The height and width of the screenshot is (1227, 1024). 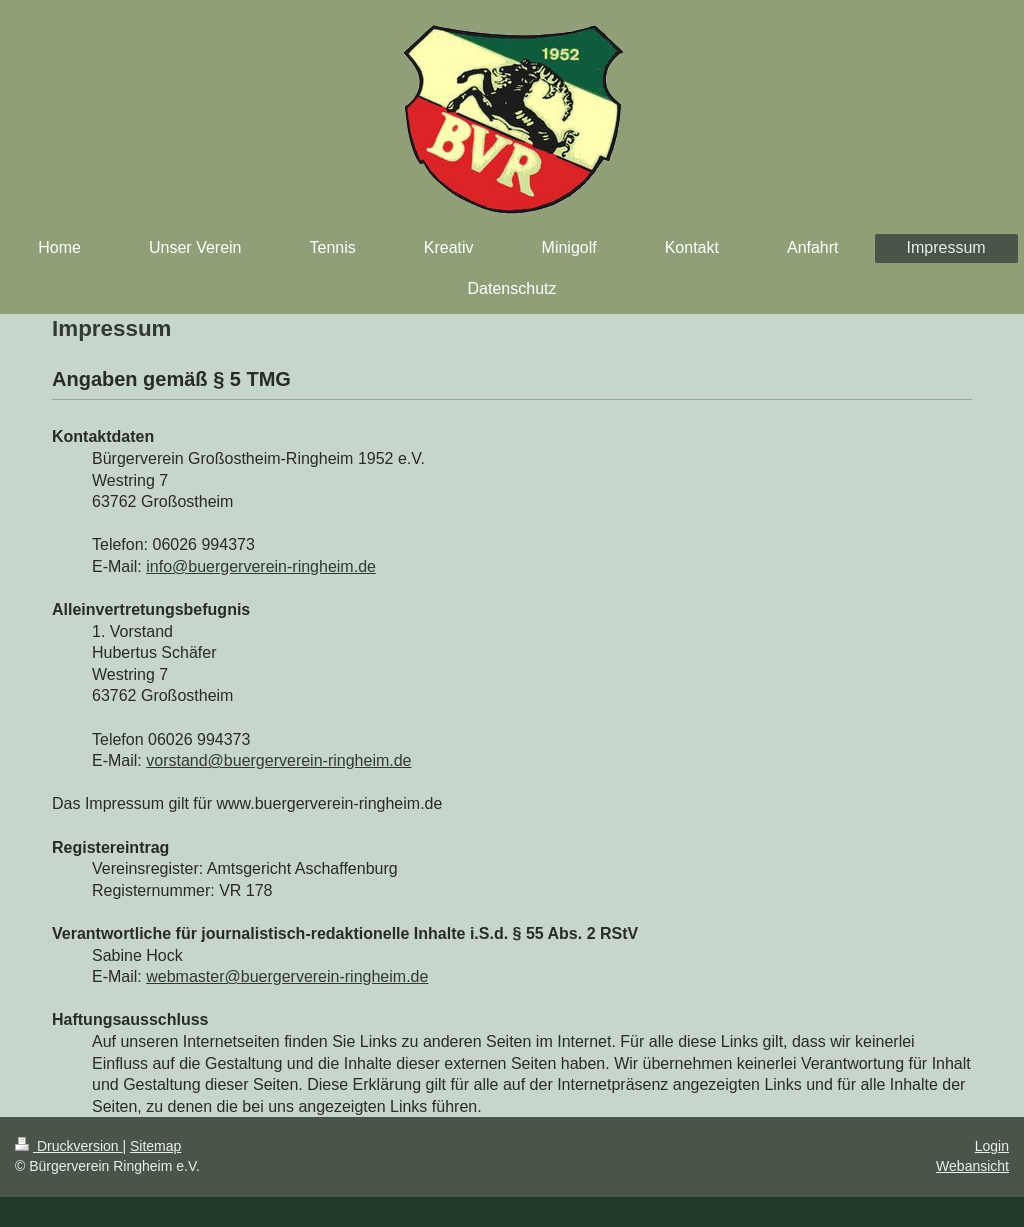 What do you see at coordinates (68, 1146) in the screenshot?
I see `Druckversion` at bounding box center [68, 1146].